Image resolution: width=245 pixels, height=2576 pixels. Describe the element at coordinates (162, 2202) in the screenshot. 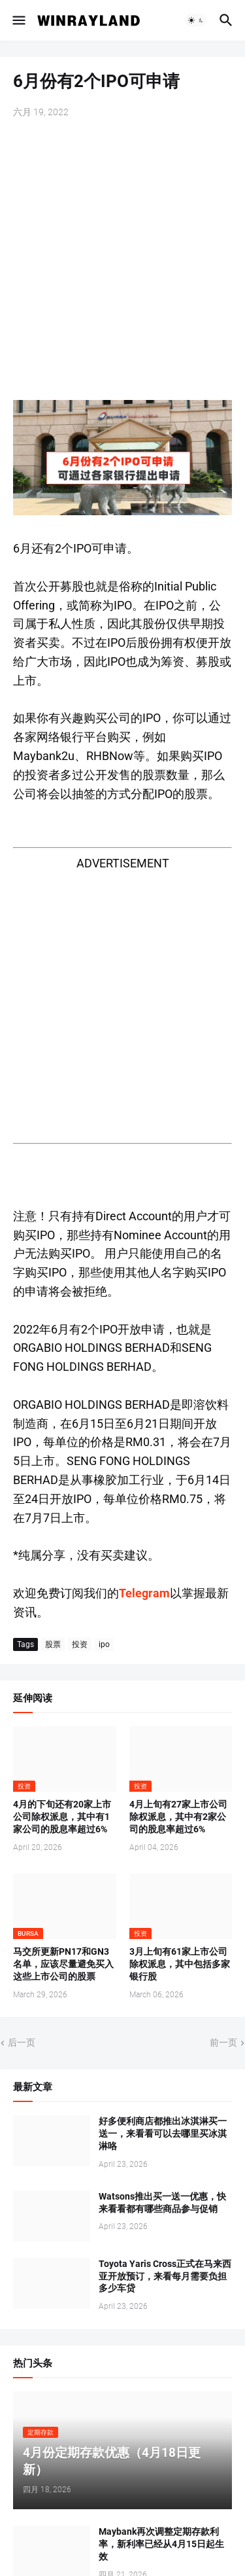

I see `Watsons推出买一送一优惠，快来看看都有哪些商品参与促销` at that location.